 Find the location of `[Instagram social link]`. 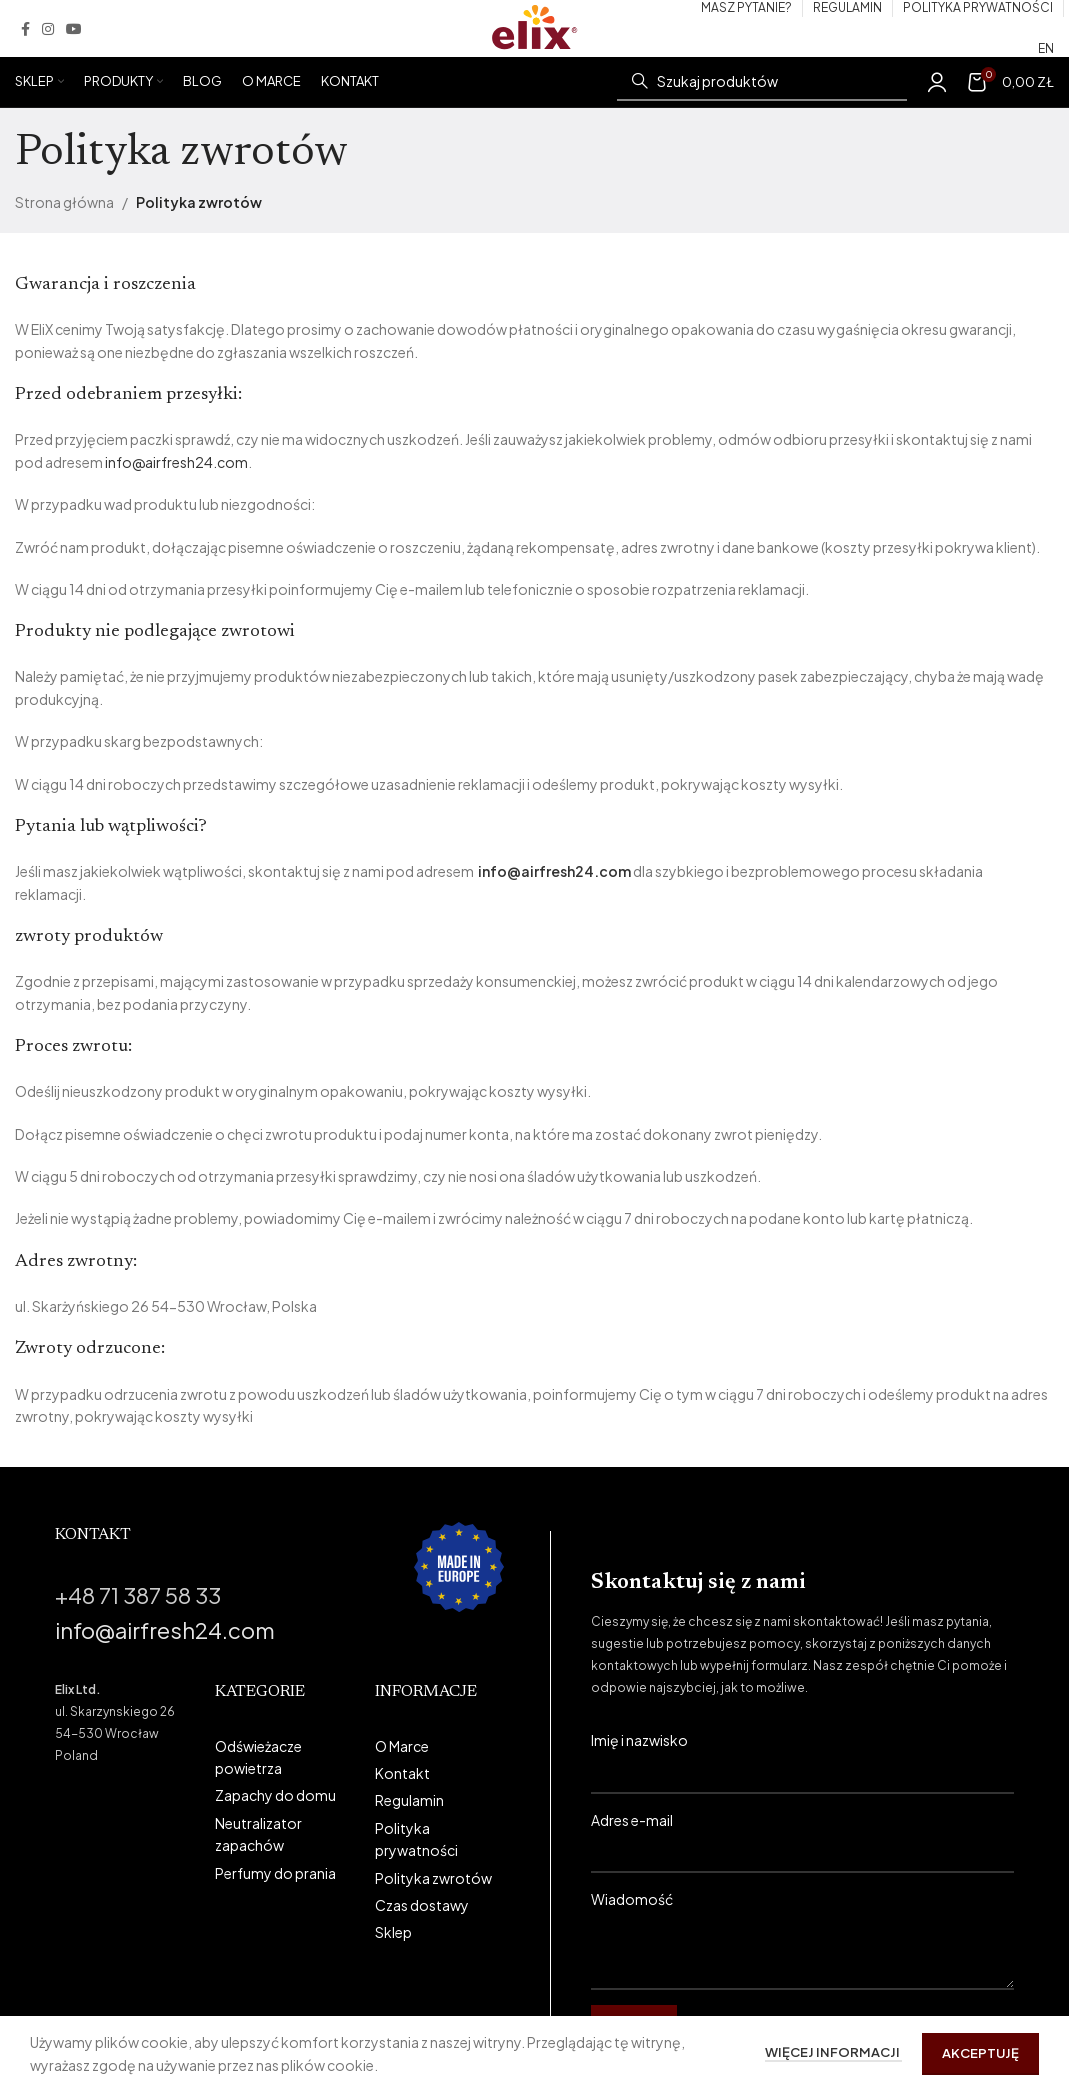

[Instagram social link] is located at coordinates (48, 29).